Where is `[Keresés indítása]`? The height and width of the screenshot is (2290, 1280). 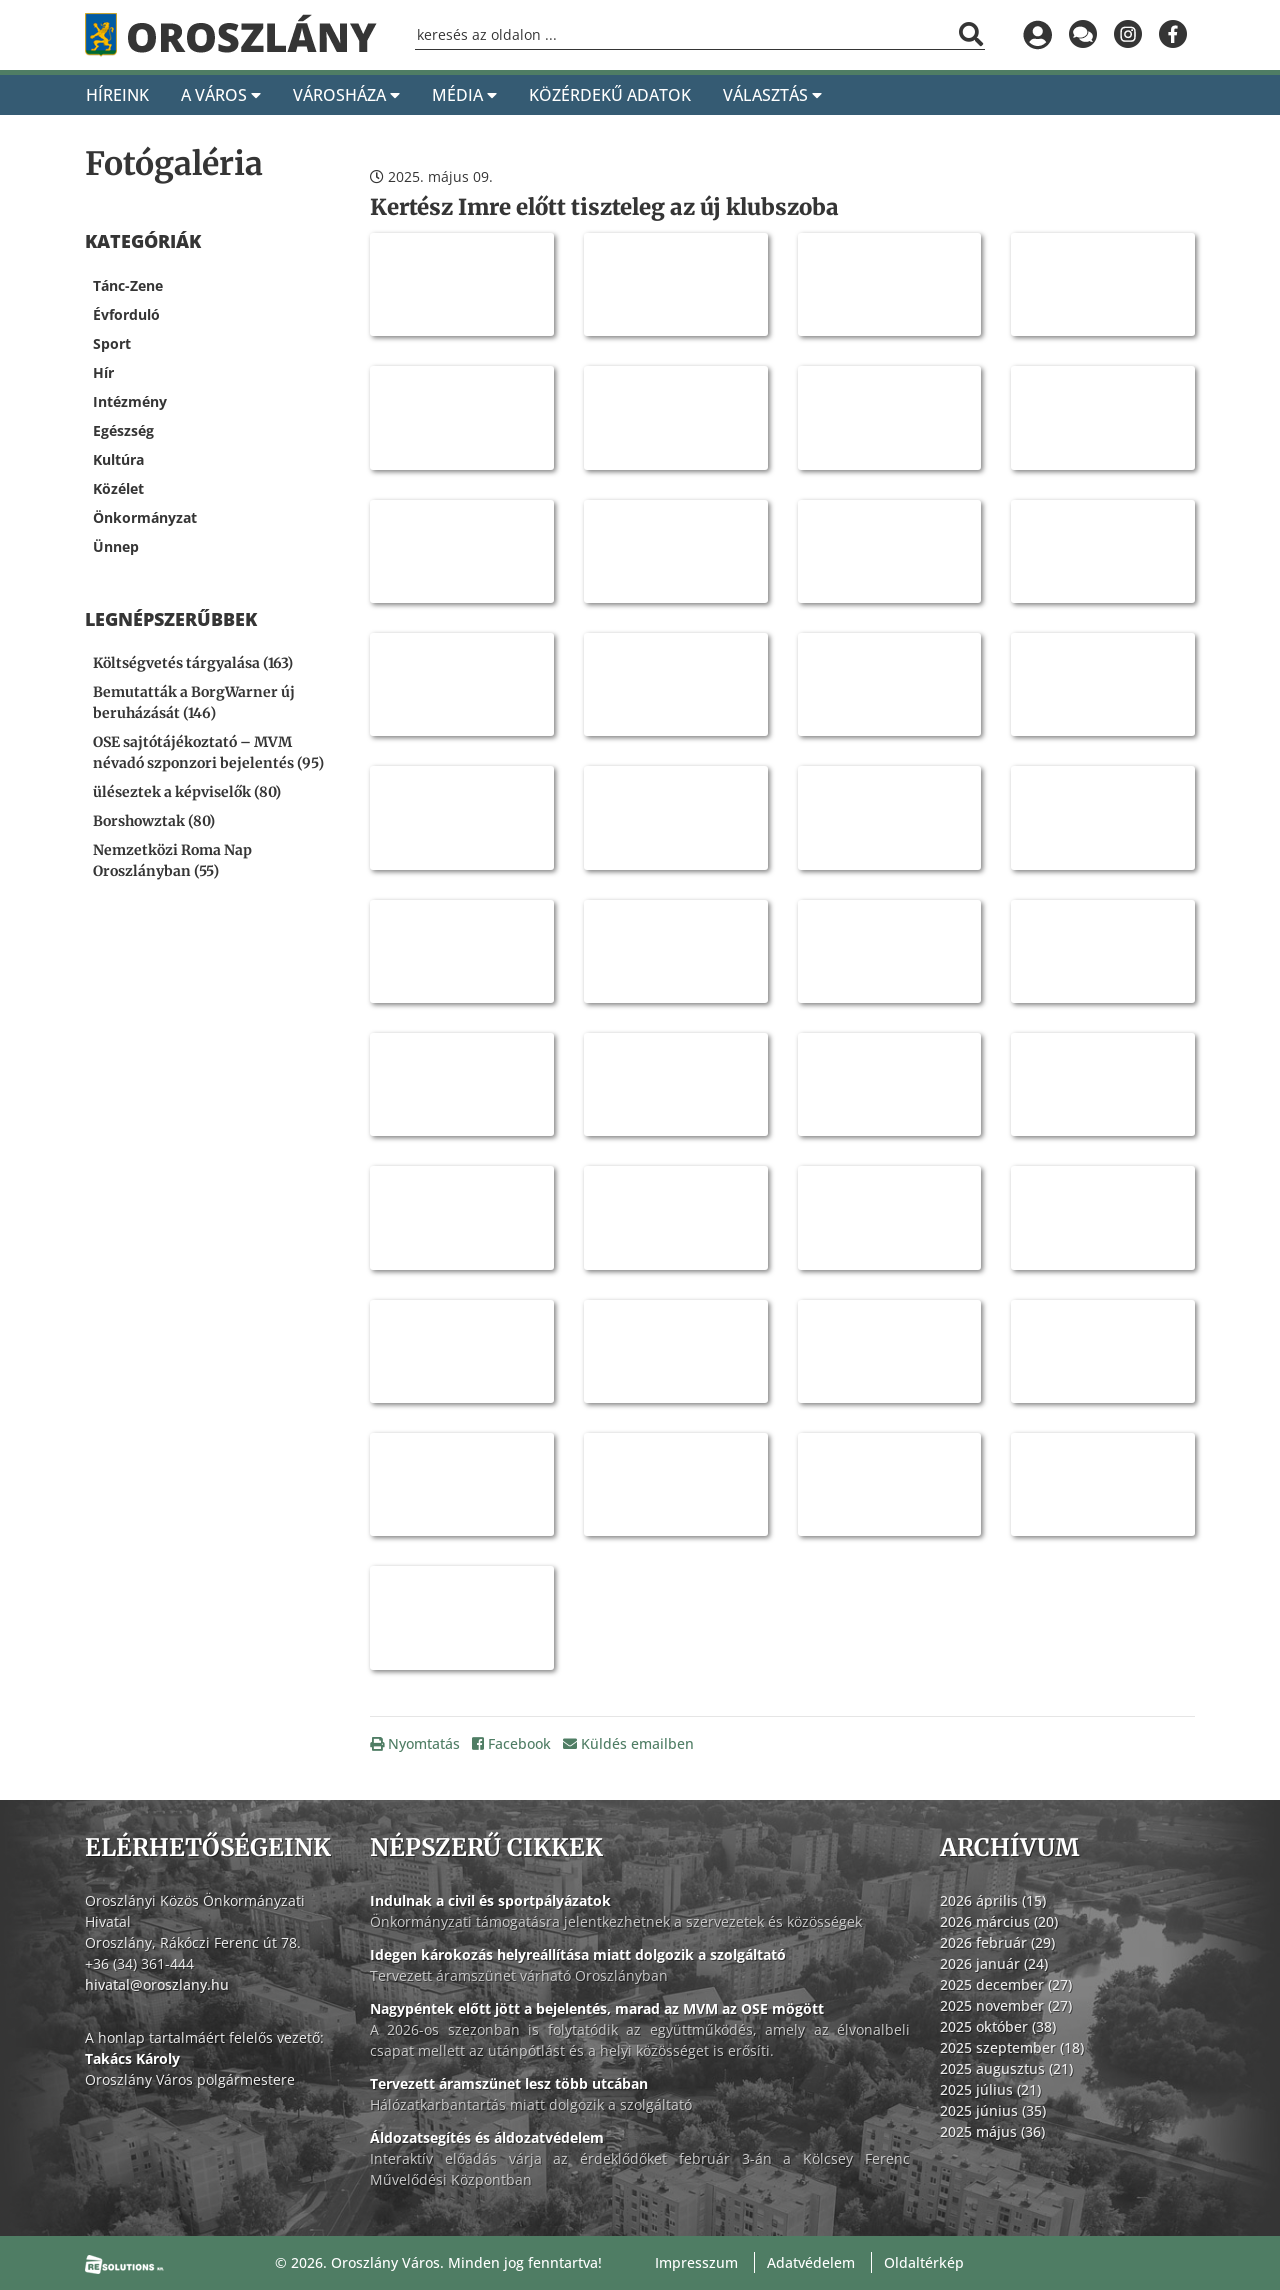 [Keresés indítása] is located at coordinates (971, 34).